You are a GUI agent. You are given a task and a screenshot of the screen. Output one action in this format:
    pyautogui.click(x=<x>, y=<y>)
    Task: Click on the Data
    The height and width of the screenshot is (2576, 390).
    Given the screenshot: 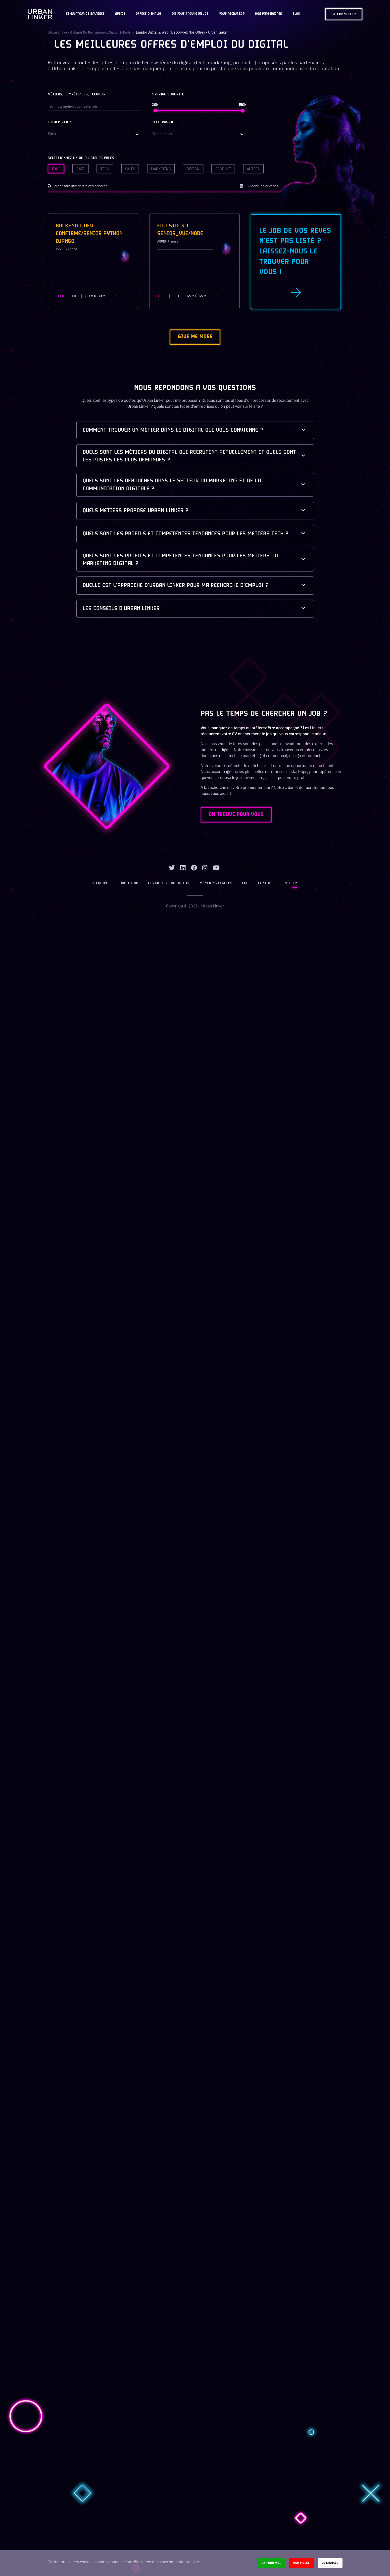 What is the action you would take?
    pyautogui.click(x=80, y=169)
    